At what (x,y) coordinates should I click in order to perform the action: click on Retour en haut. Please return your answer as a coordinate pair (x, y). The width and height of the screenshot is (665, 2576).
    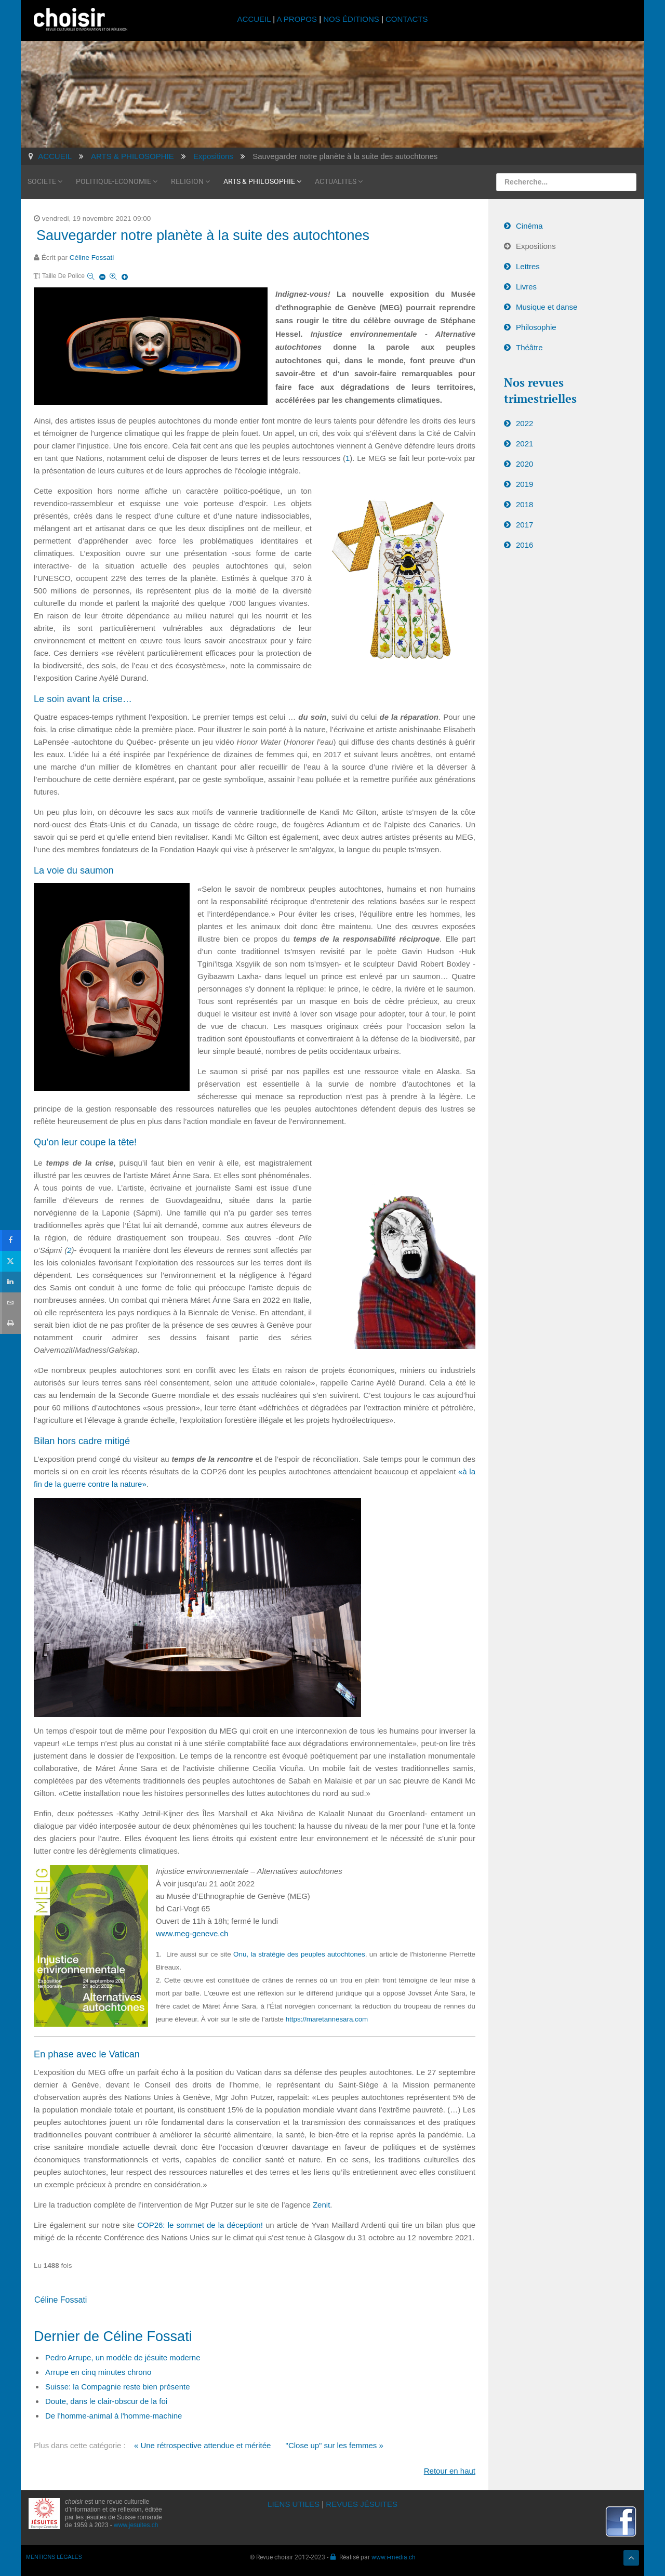
    Looking at the image, I should click on (449, 2470).